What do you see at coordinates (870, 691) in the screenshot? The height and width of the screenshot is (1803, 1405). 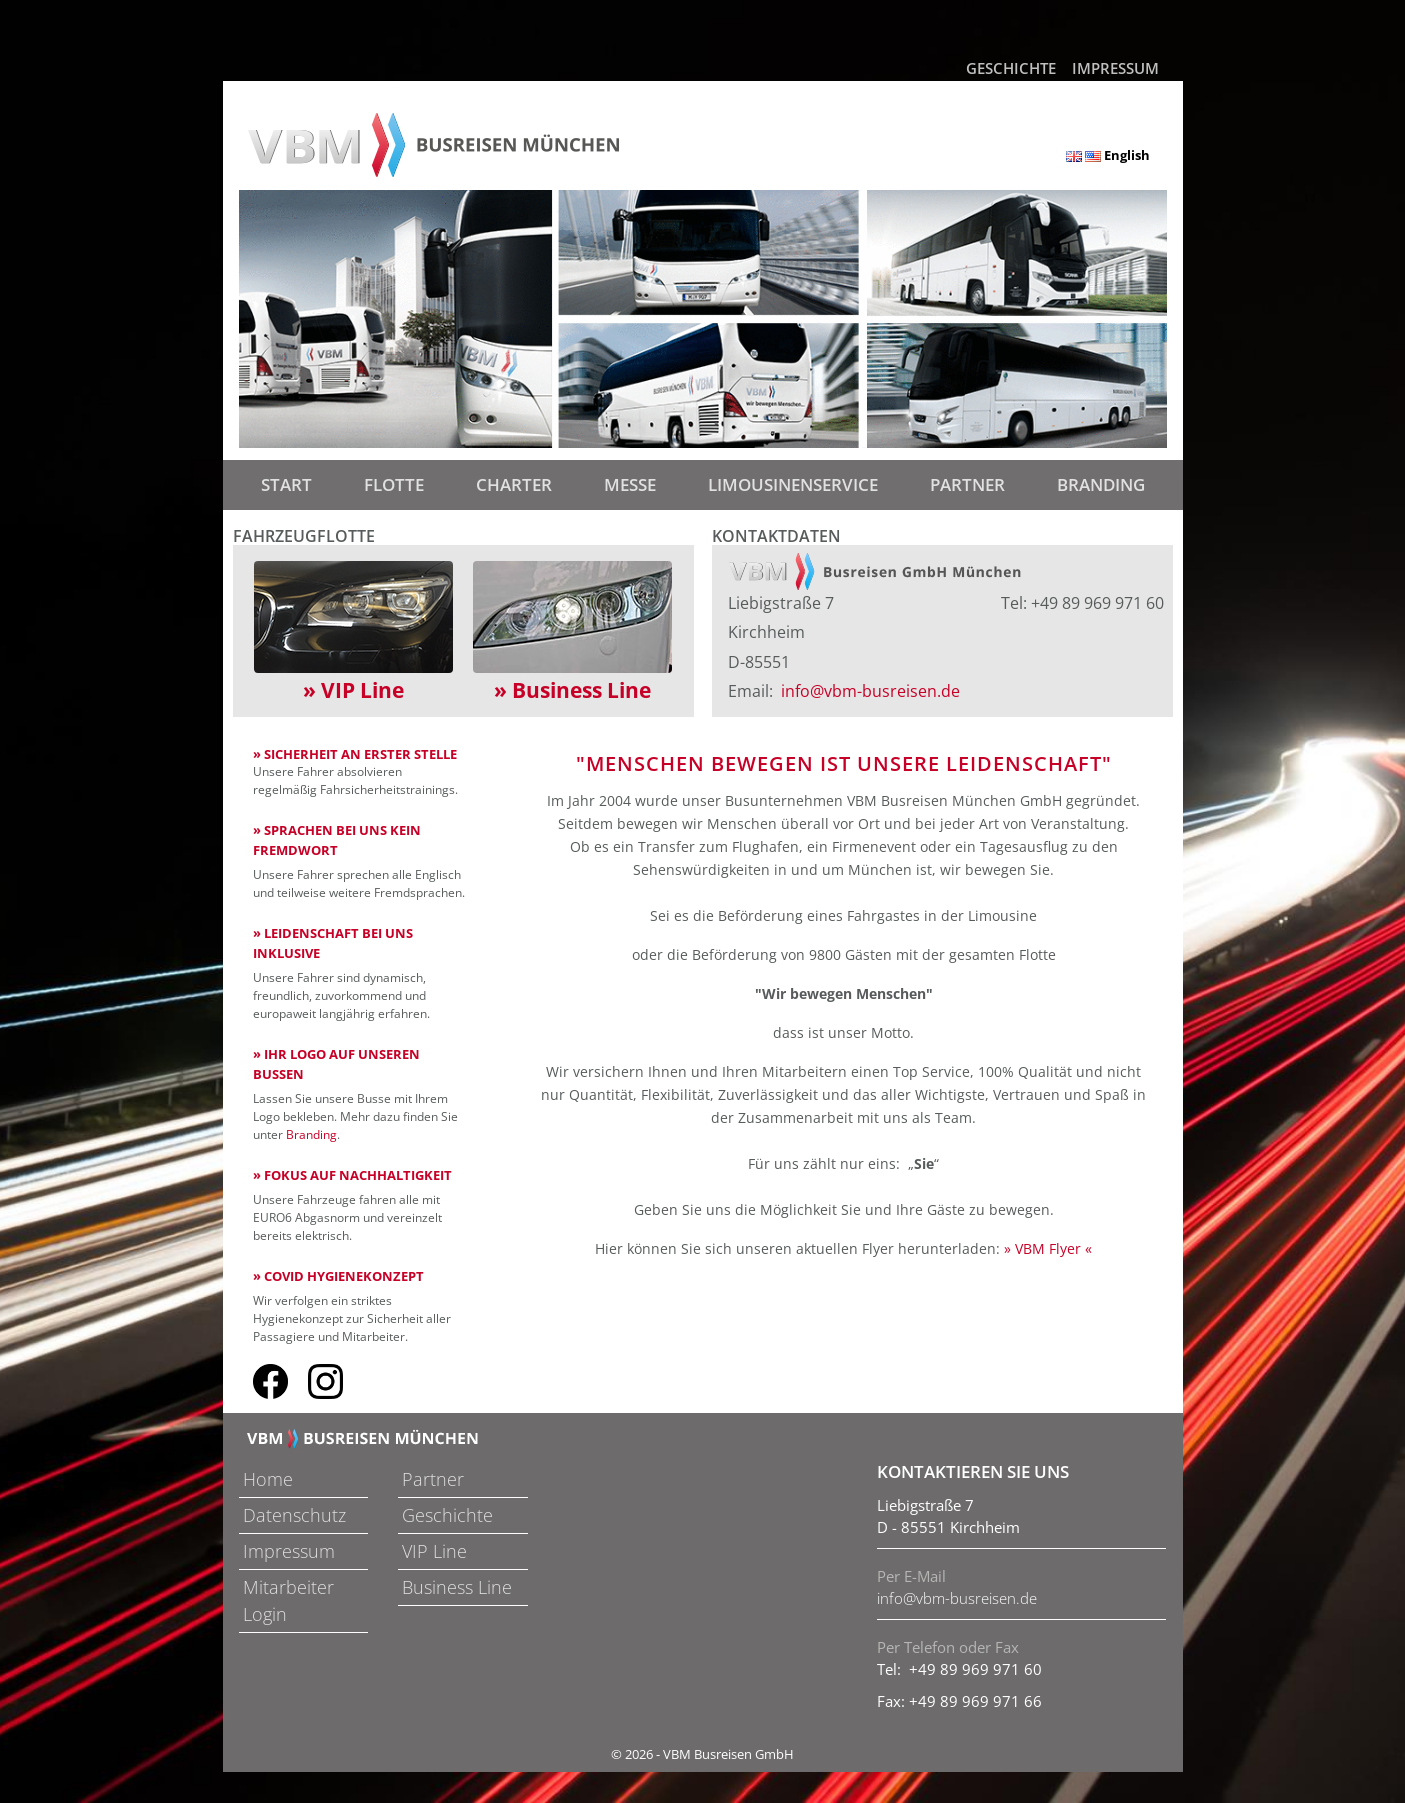 I see `info@vbm-busreisen.de` at bounding box center [870, 691].